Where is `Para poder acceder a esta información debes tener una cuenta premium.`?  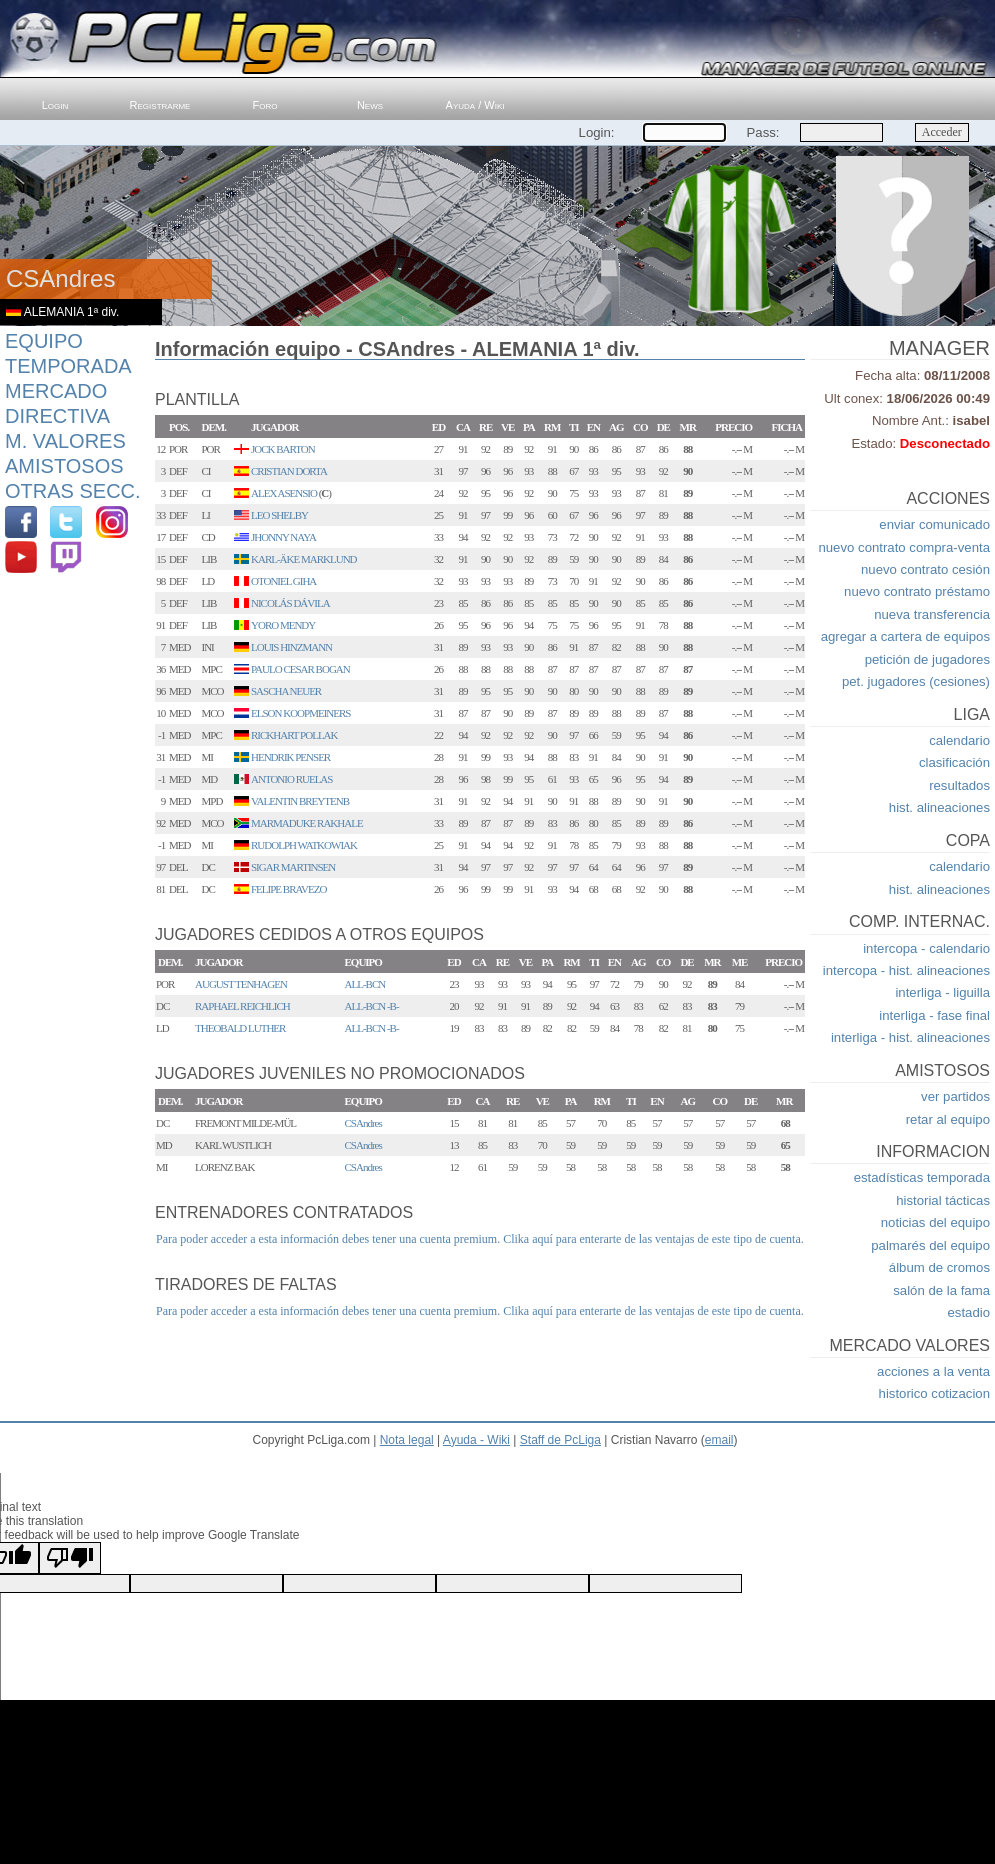
Para poder acceder a esta información debes tener una cuenta premium. is located at coordinates (328, 1239).